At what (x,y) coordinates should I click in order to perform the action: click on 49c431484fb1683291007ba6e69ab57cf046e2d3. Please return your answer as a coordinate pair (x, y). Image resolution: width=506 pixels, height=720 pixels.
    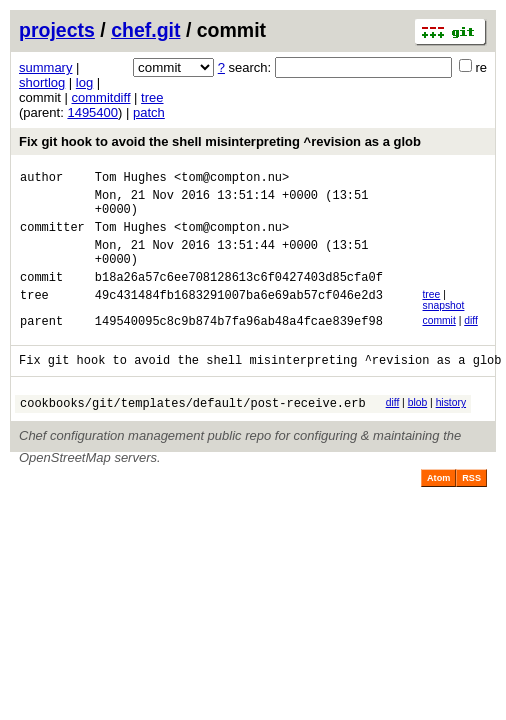
    Looking at the image, I should click on (239, 318).